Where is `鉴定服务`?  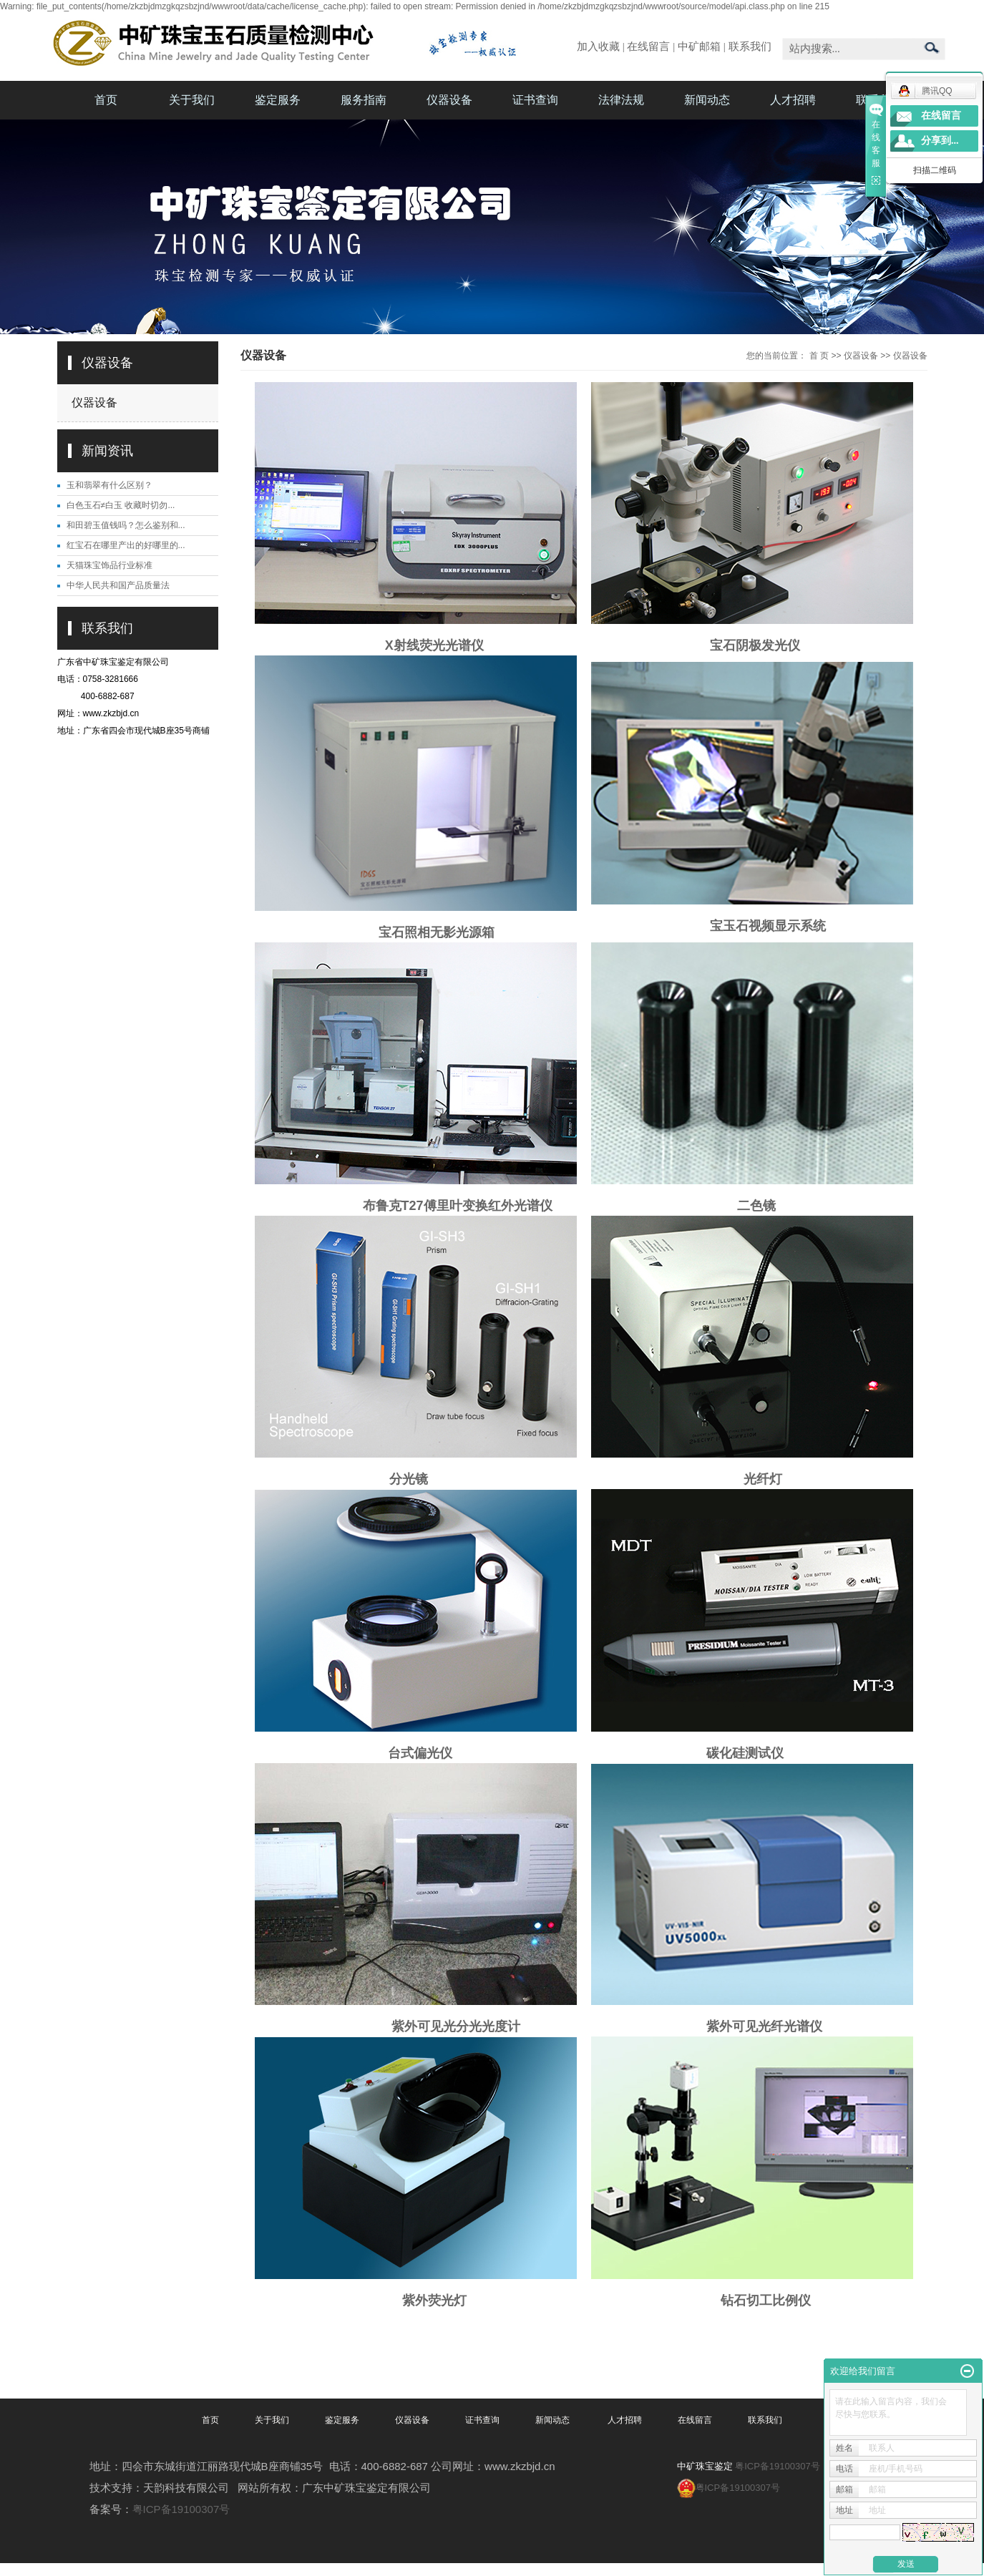 鉴定服务 is located at coordinates (278, 100).